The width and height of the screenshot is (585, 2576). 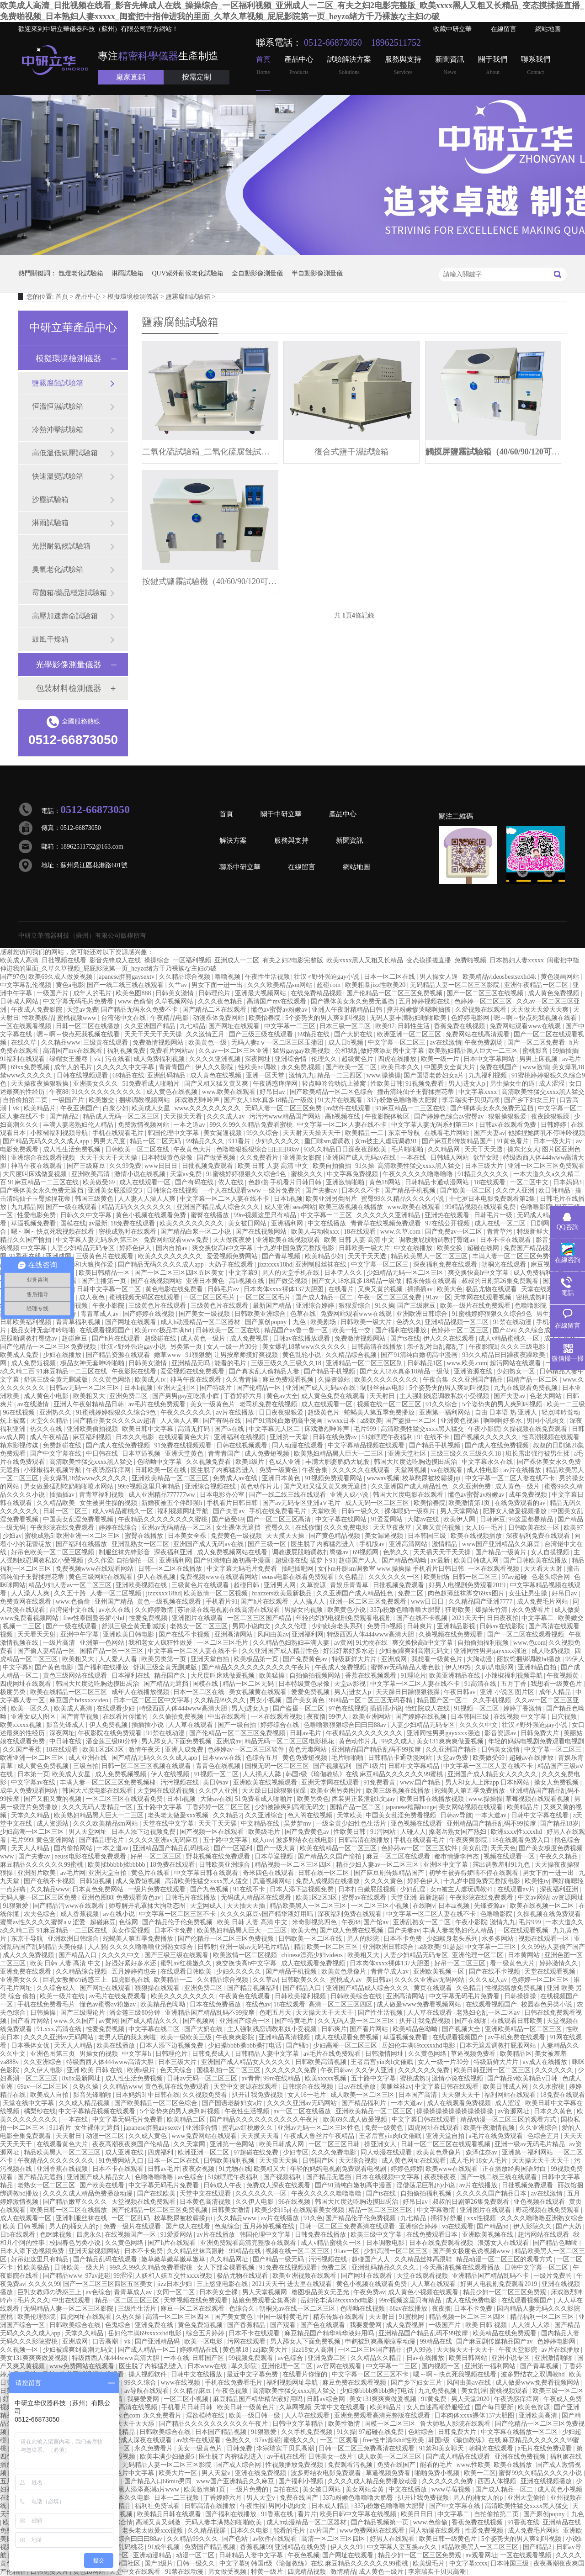 I want to click on 91福利在线观看, so click(x=23, y=1059).